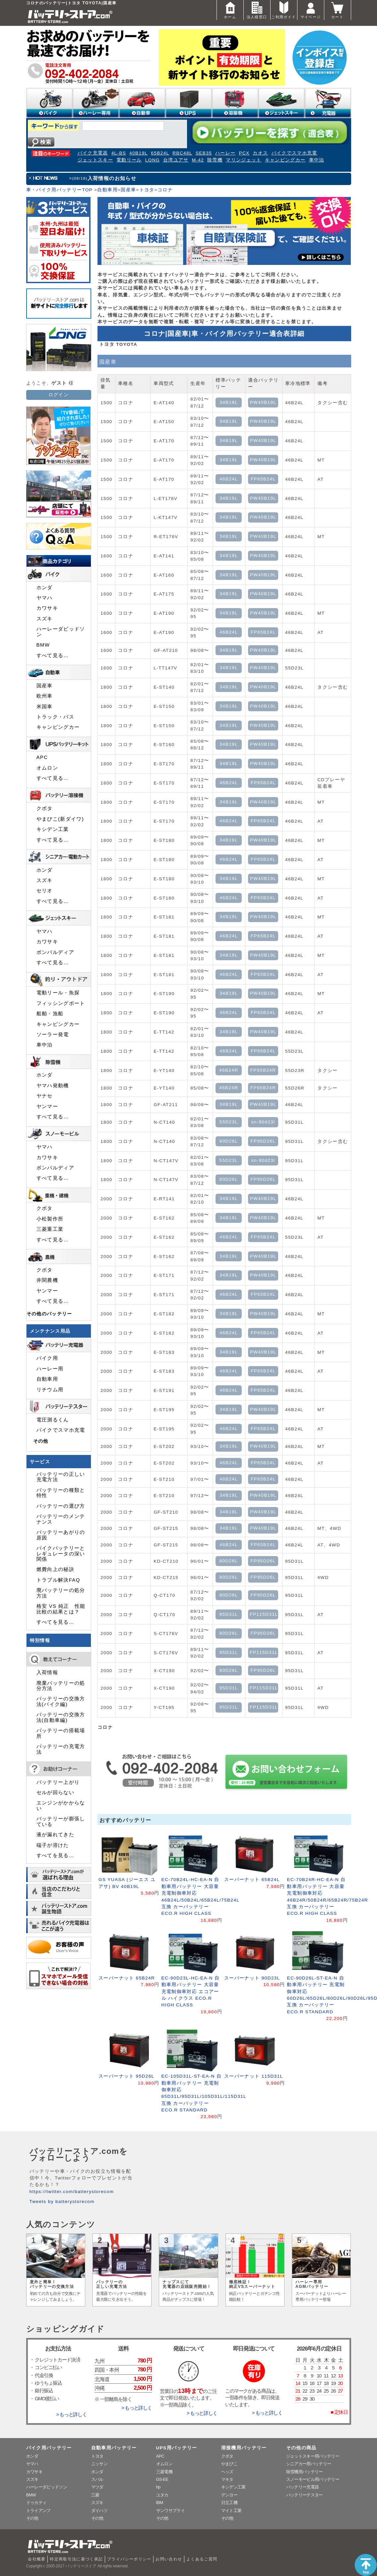 The width and height of the screenshot is (377, 2576). What do you see at coordinates (40, 1441) in the screenshot?
I see `その他` at bounding box center [40, 1441].